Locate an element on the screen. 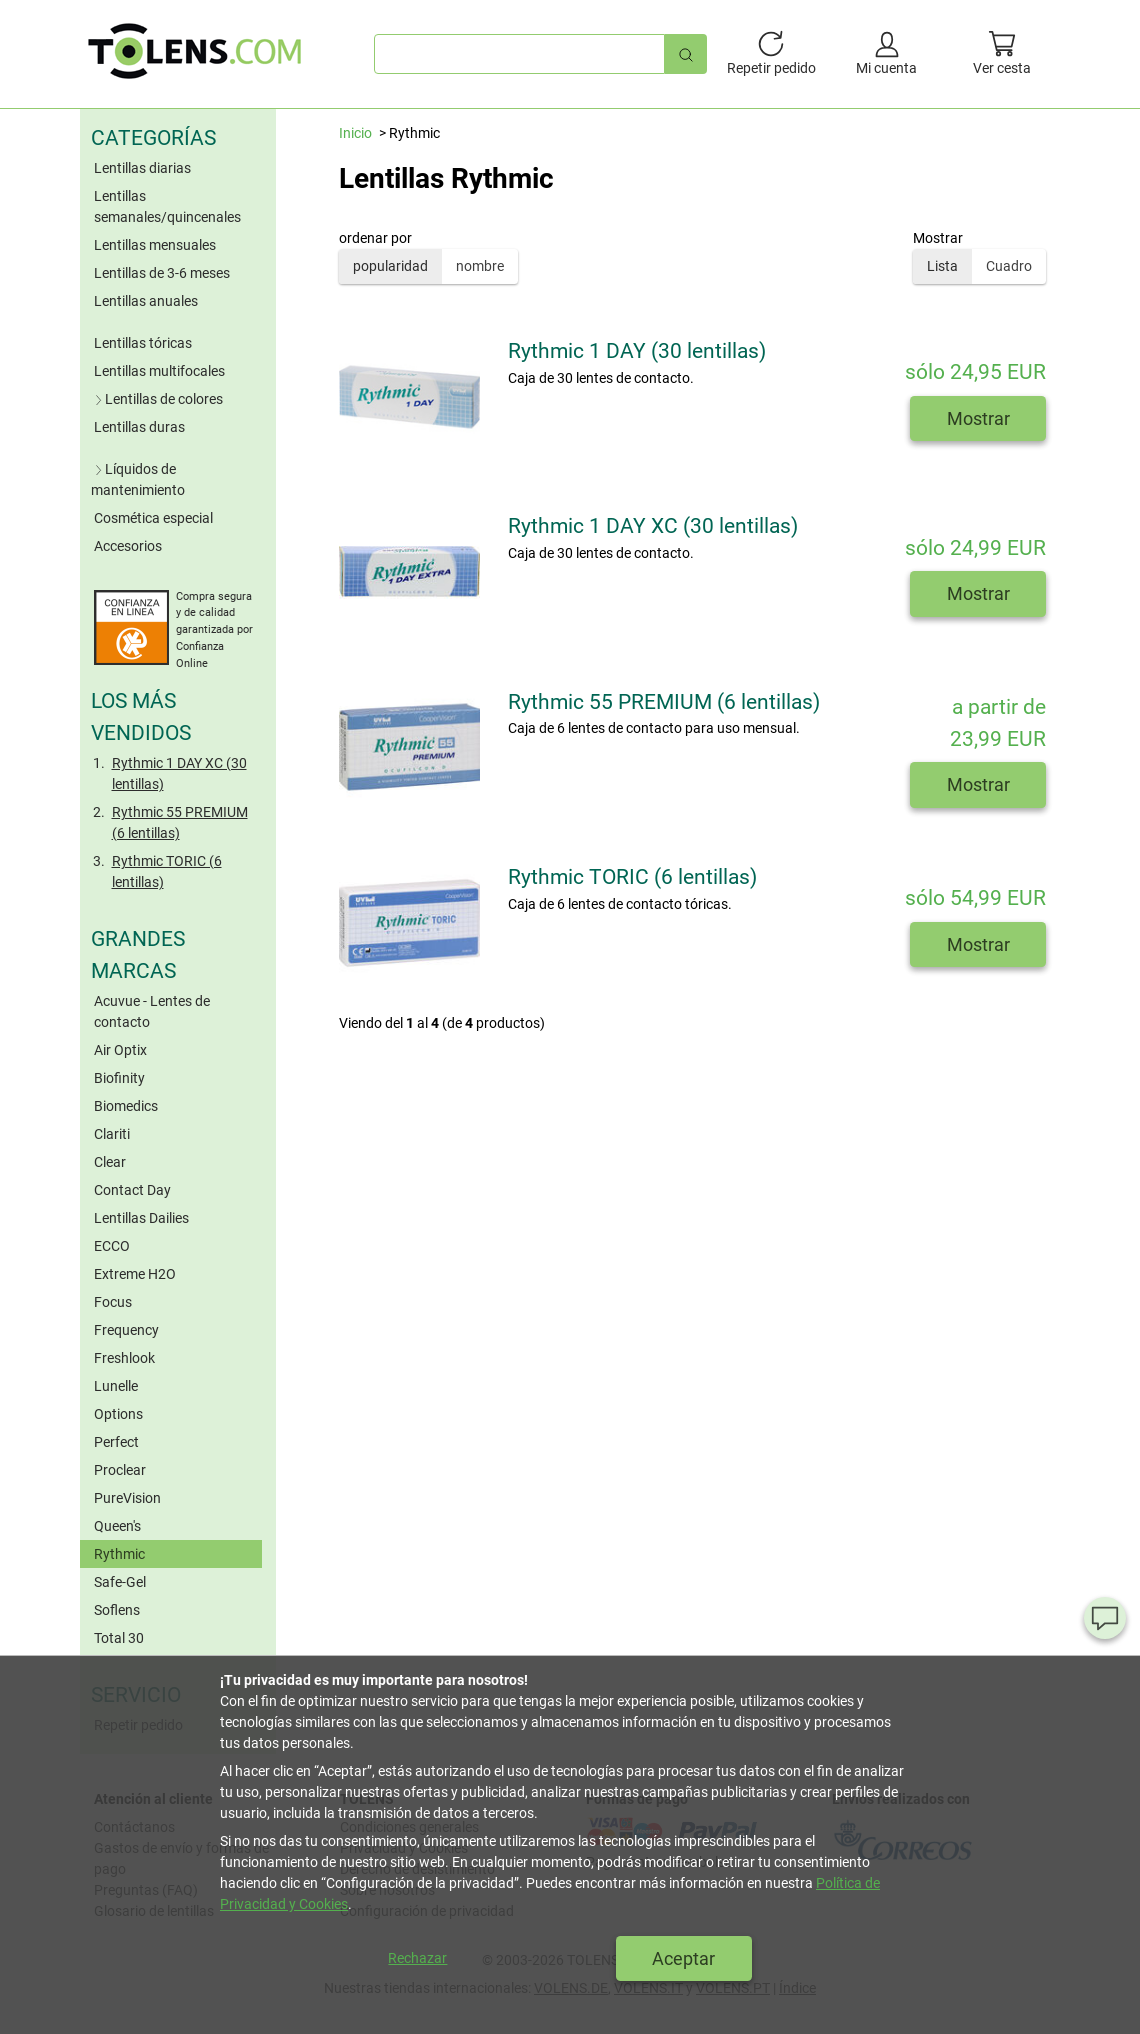  Lentillas Dailies is located at coordinates (141, 1218).